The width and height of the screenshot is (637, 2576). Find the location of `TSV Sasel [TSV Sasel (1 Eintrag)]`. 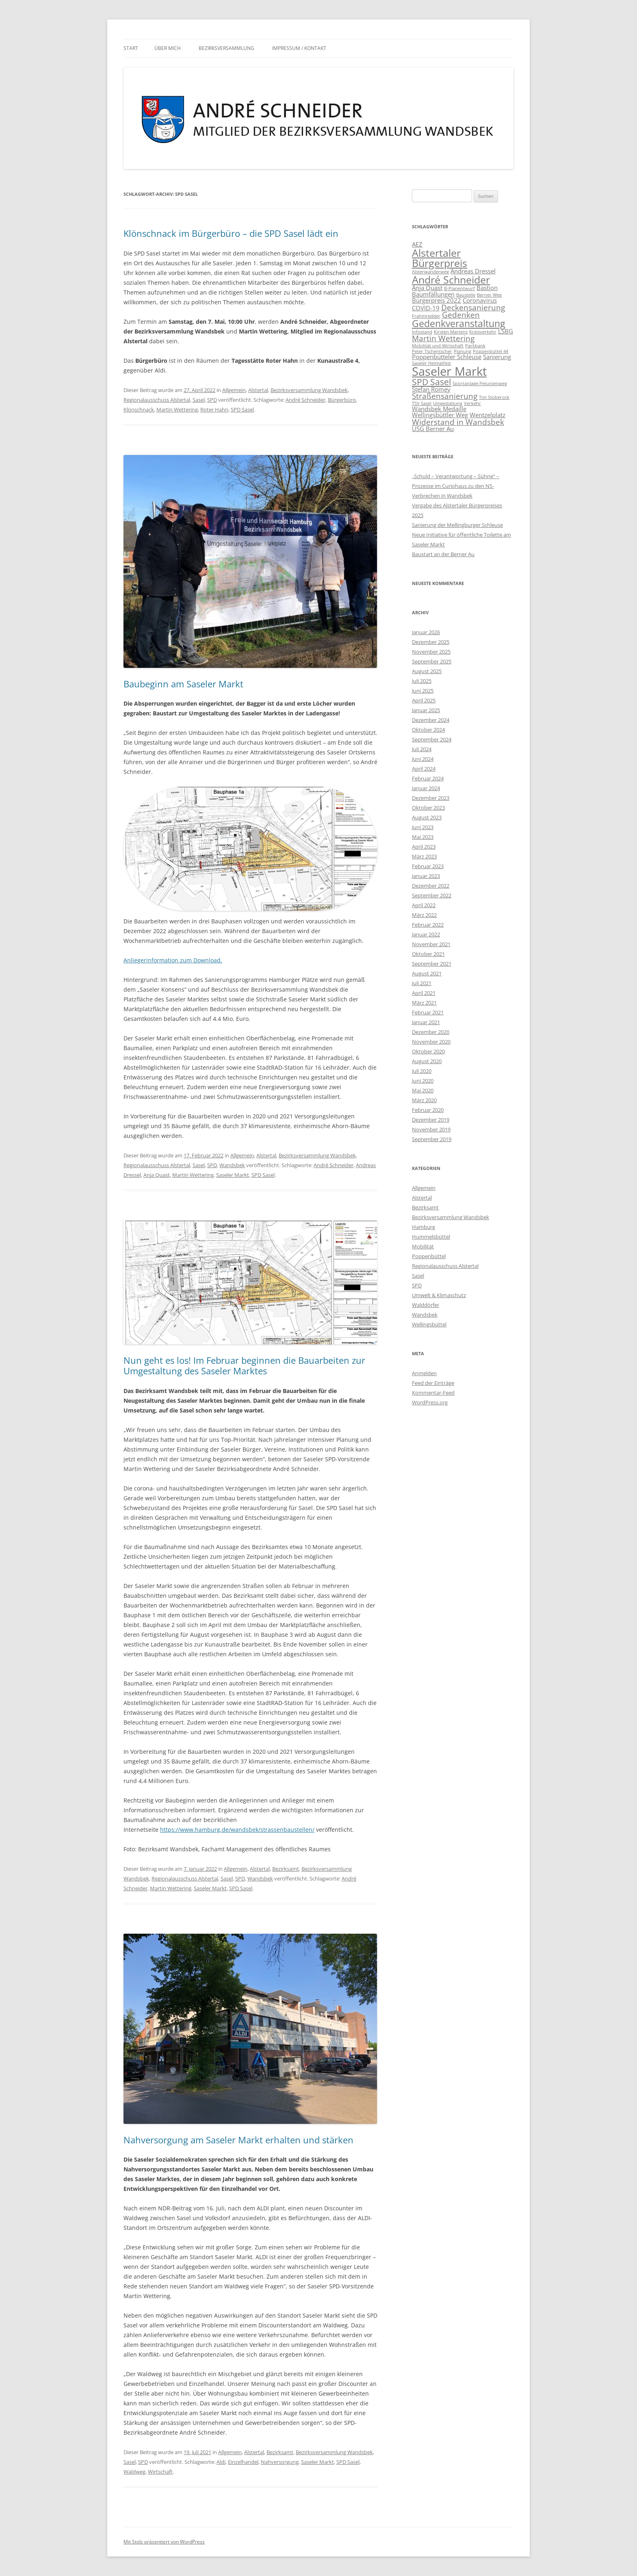

TSV Sasel [TSV Sasel (1 Eintrag)] is located at coordinates (421, 403).